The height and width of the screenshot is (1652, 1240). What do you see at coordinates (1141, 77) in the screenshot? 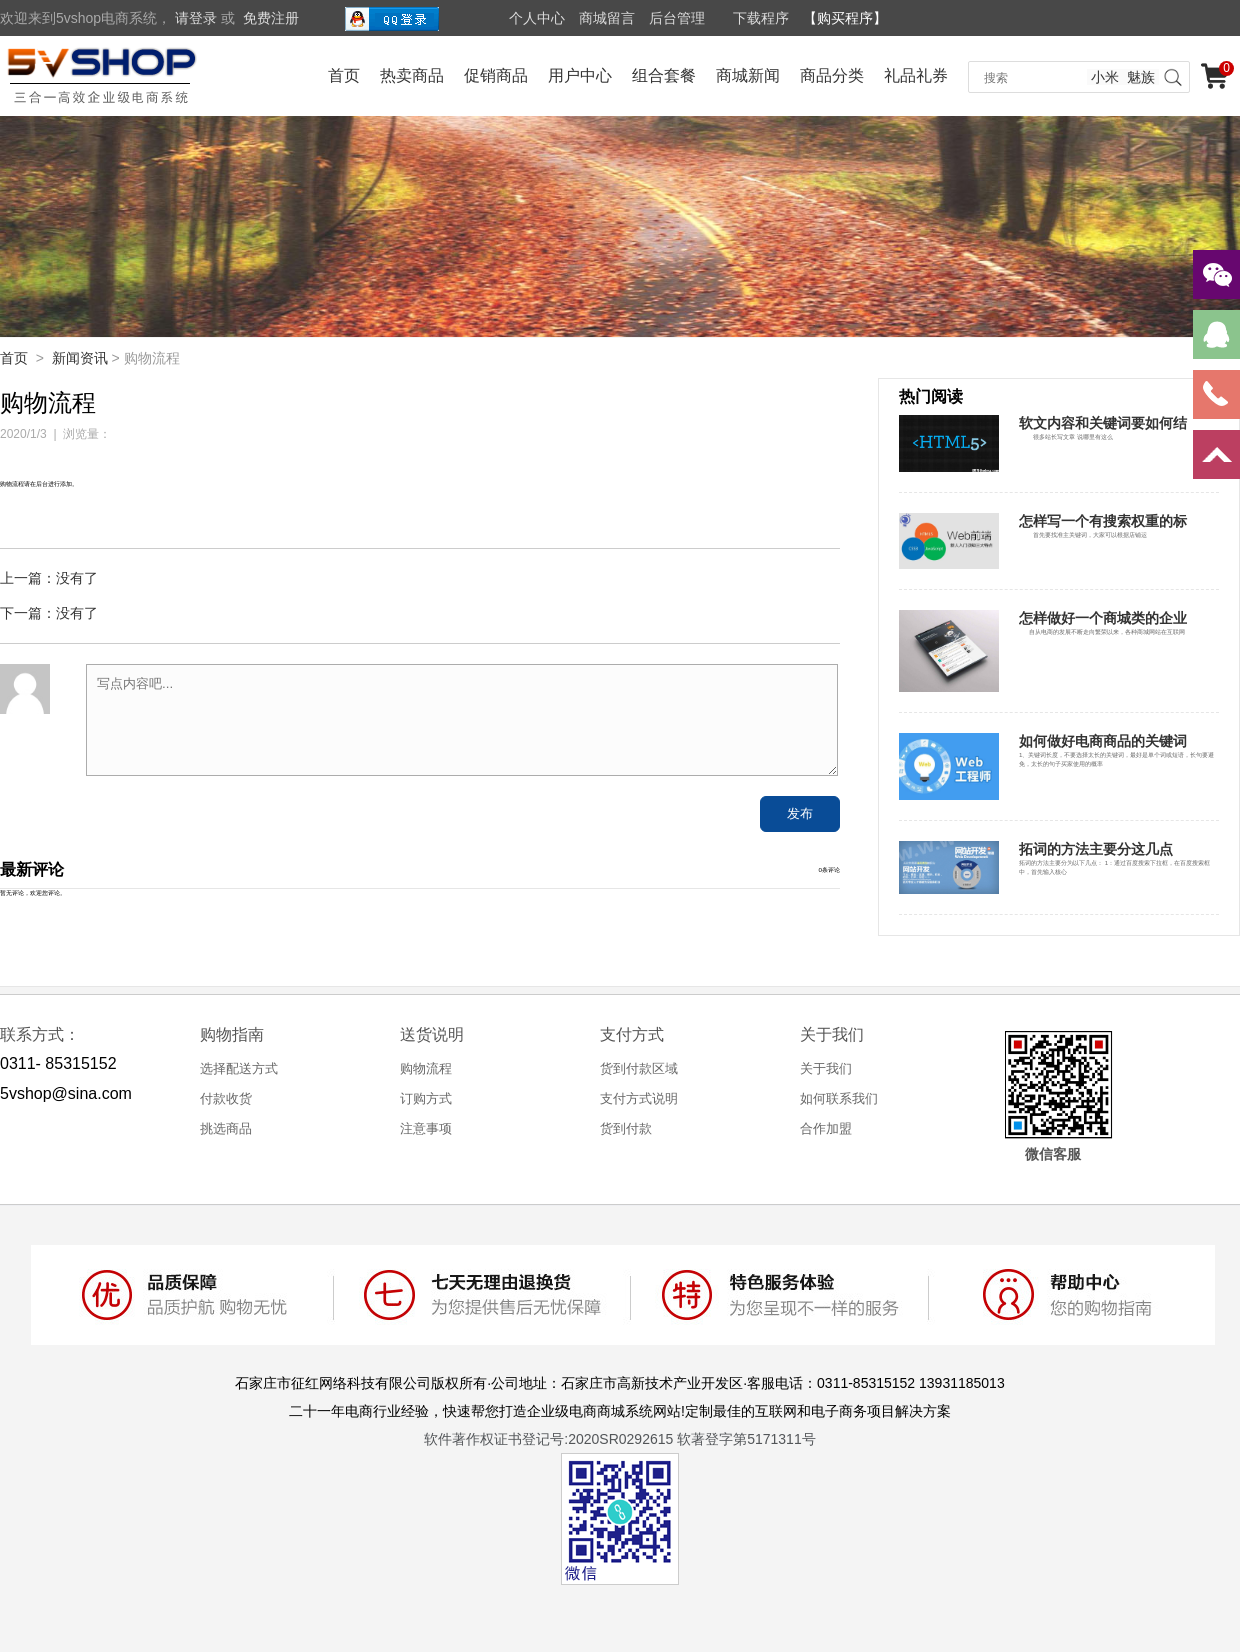
I see `魅族` at bounding box center [1141, 77].